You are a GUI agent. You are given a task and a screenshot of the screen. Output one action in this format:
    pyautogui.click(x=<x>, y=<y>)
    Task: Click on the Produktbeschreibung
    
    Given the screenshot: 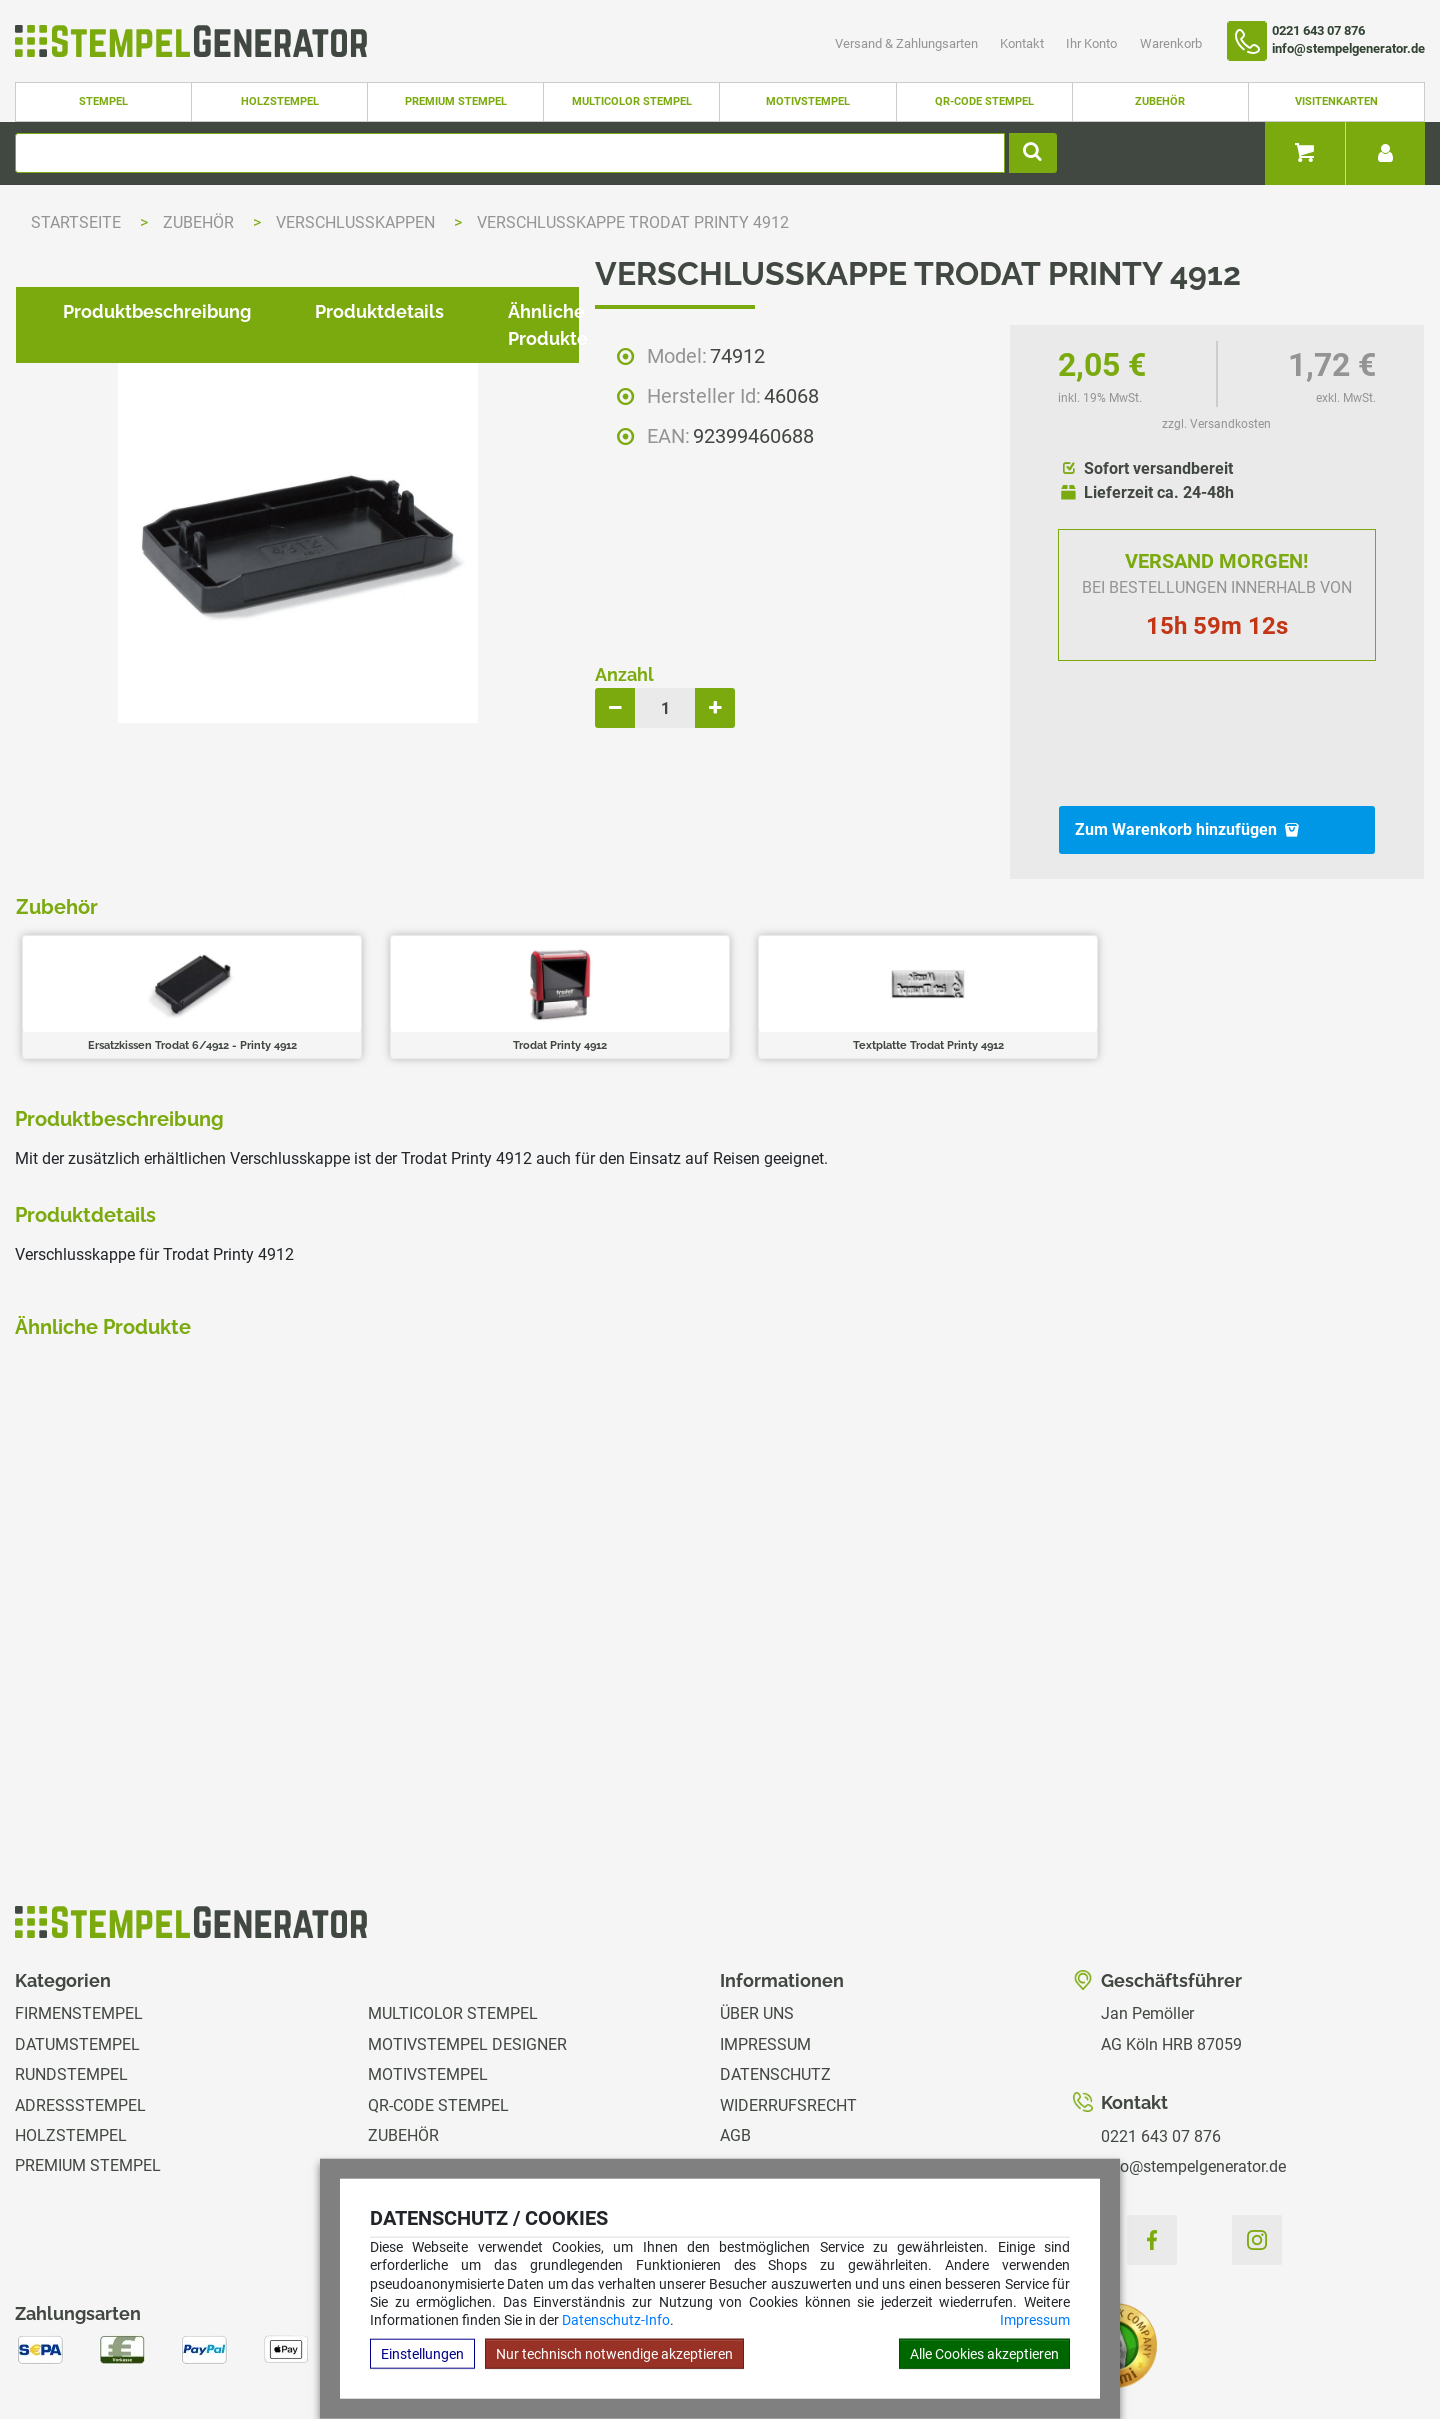 What is the action you would take?
    pyautogui.click(x=141, y=943)
    